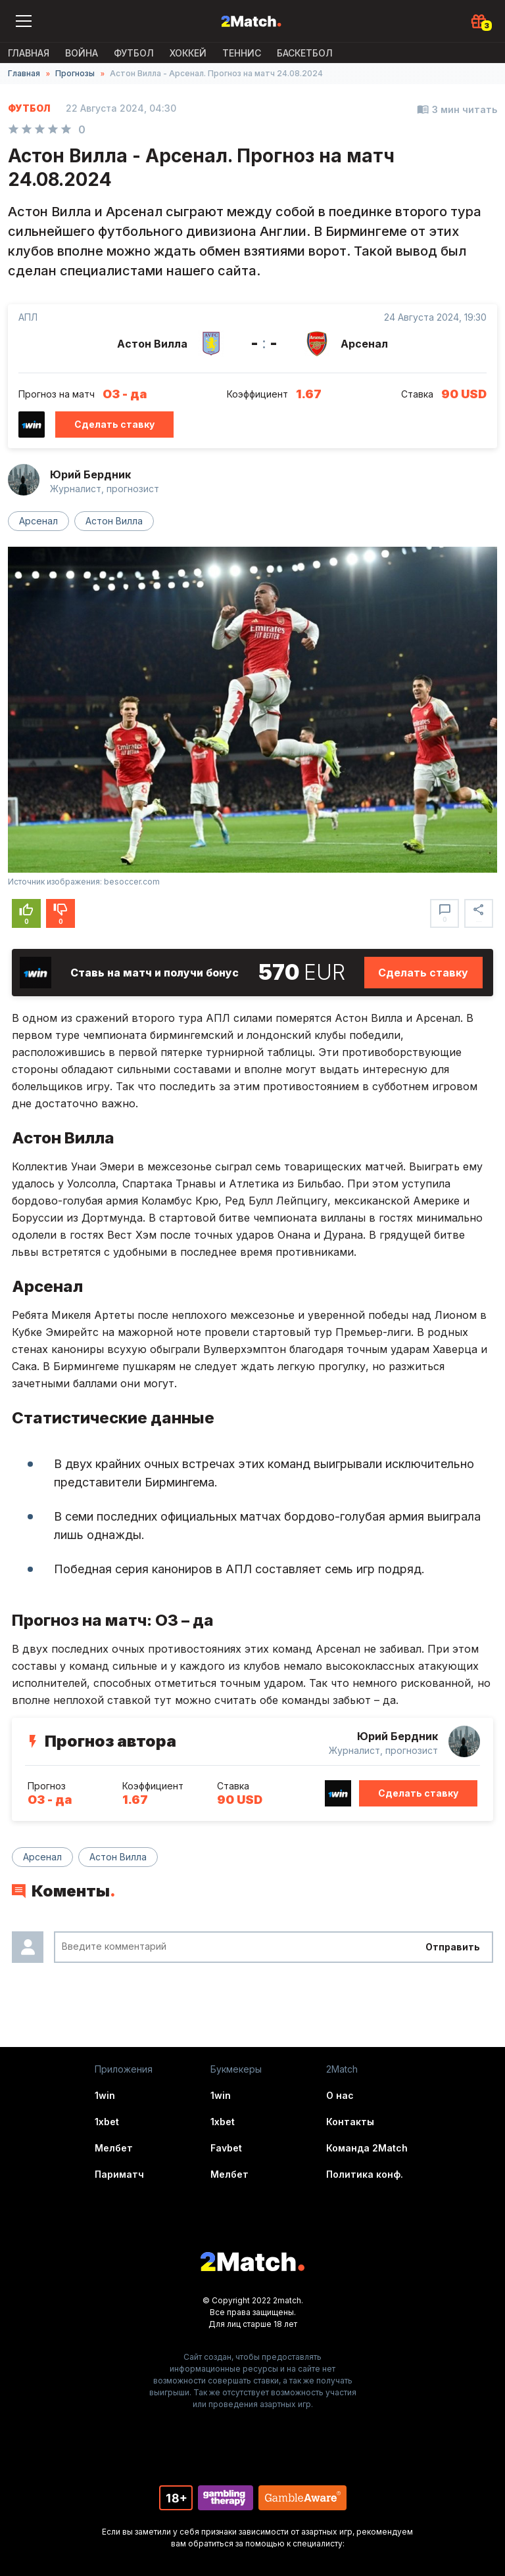 This screenshot has width=505, height=2576. What do you see at coordinates (107, 2121) in the screenshot?
I see `1xbet` at bounding box center [107, 2121].